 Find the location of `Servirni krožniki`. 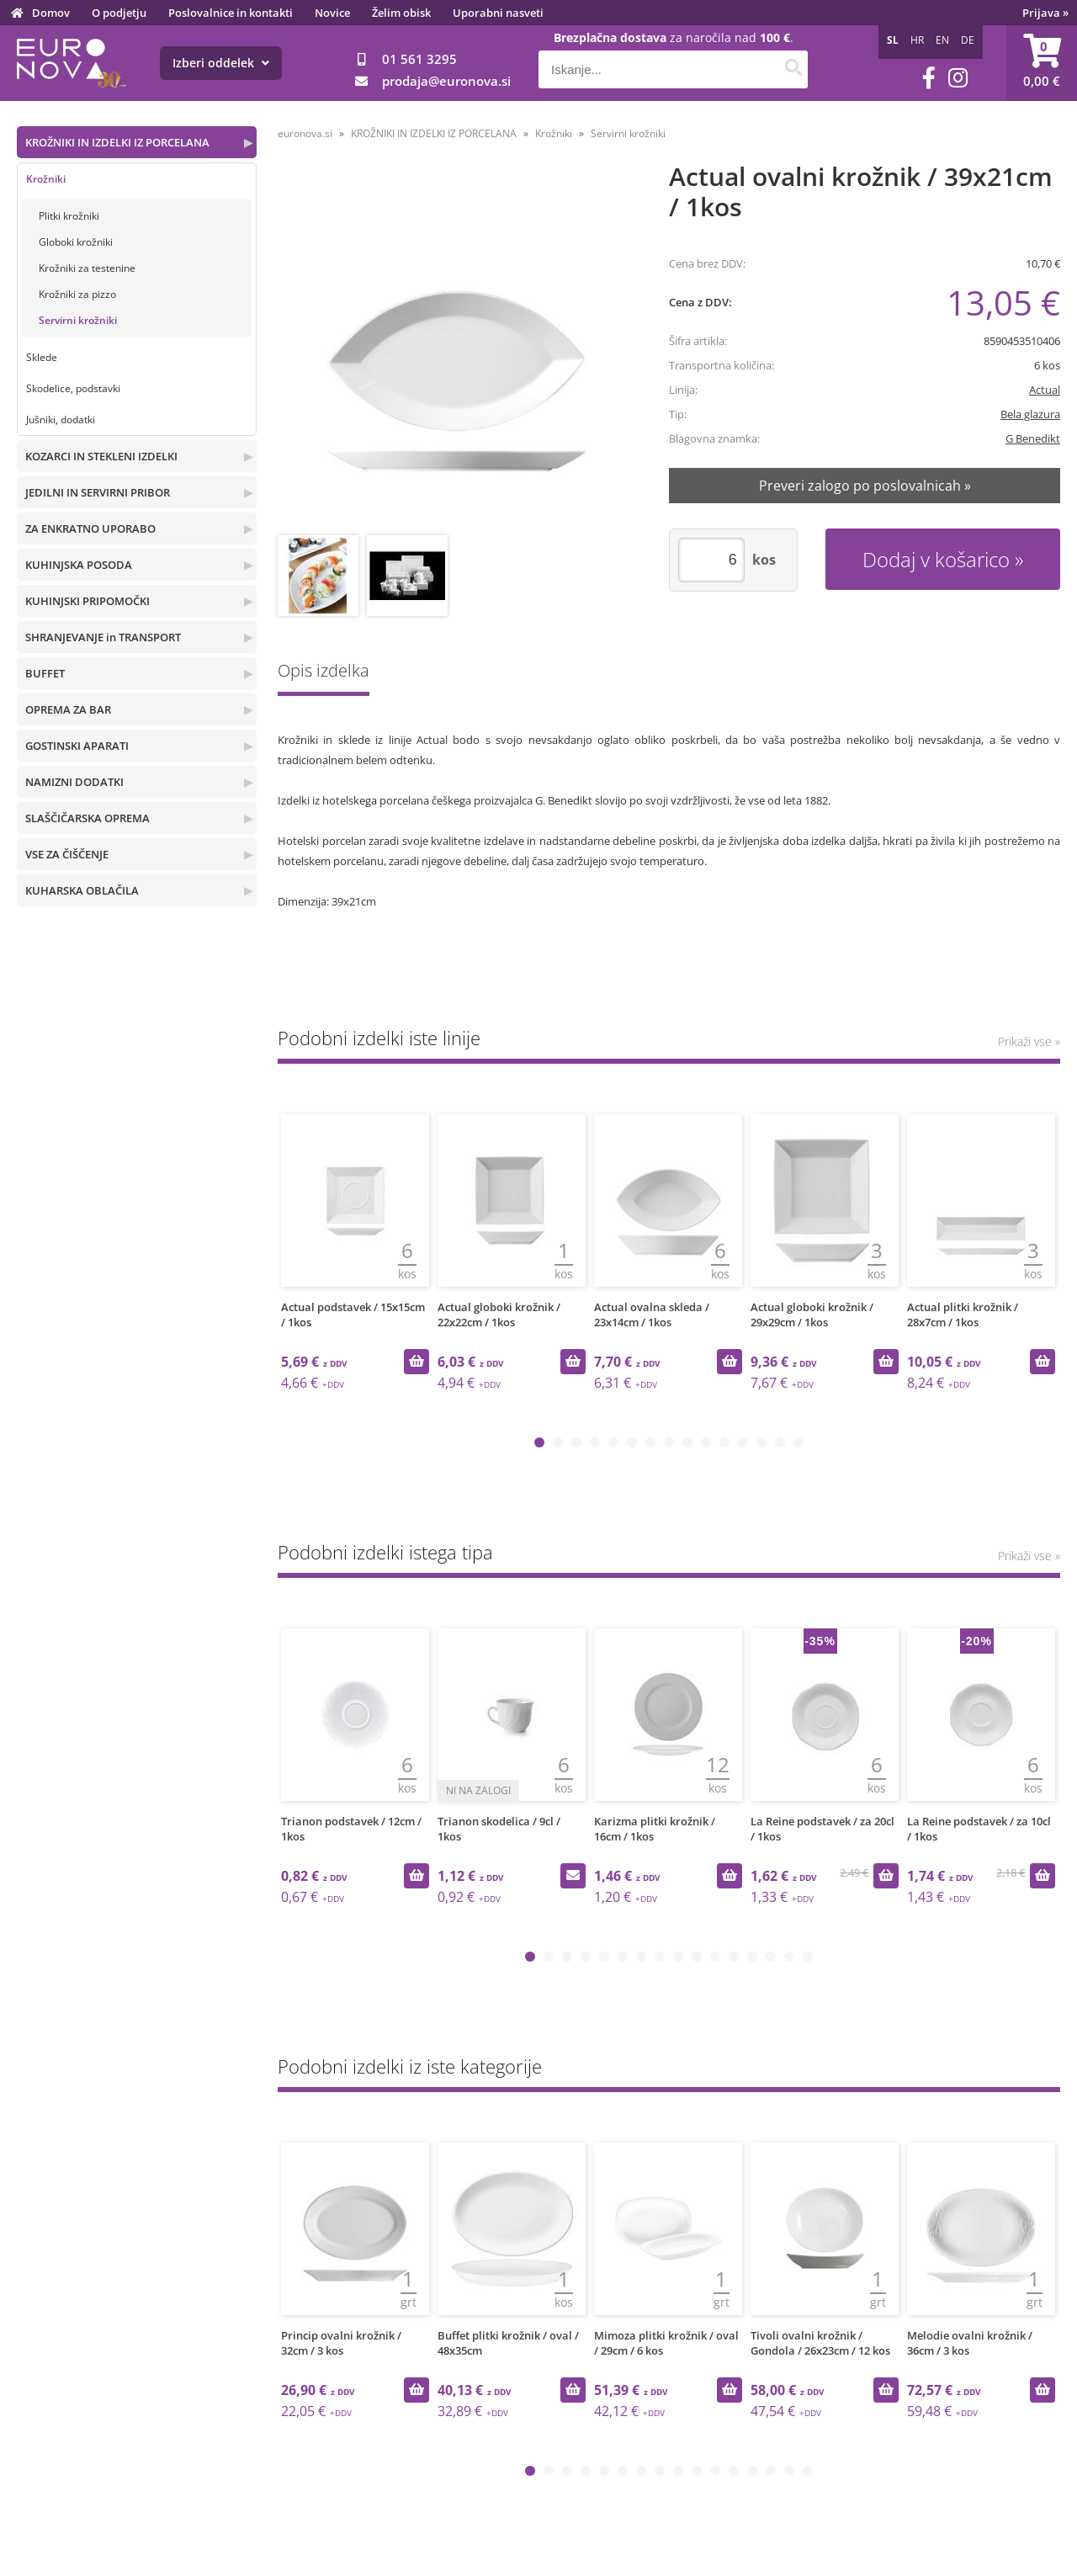

Servirni krožniki is located at coordinates (78, 320).